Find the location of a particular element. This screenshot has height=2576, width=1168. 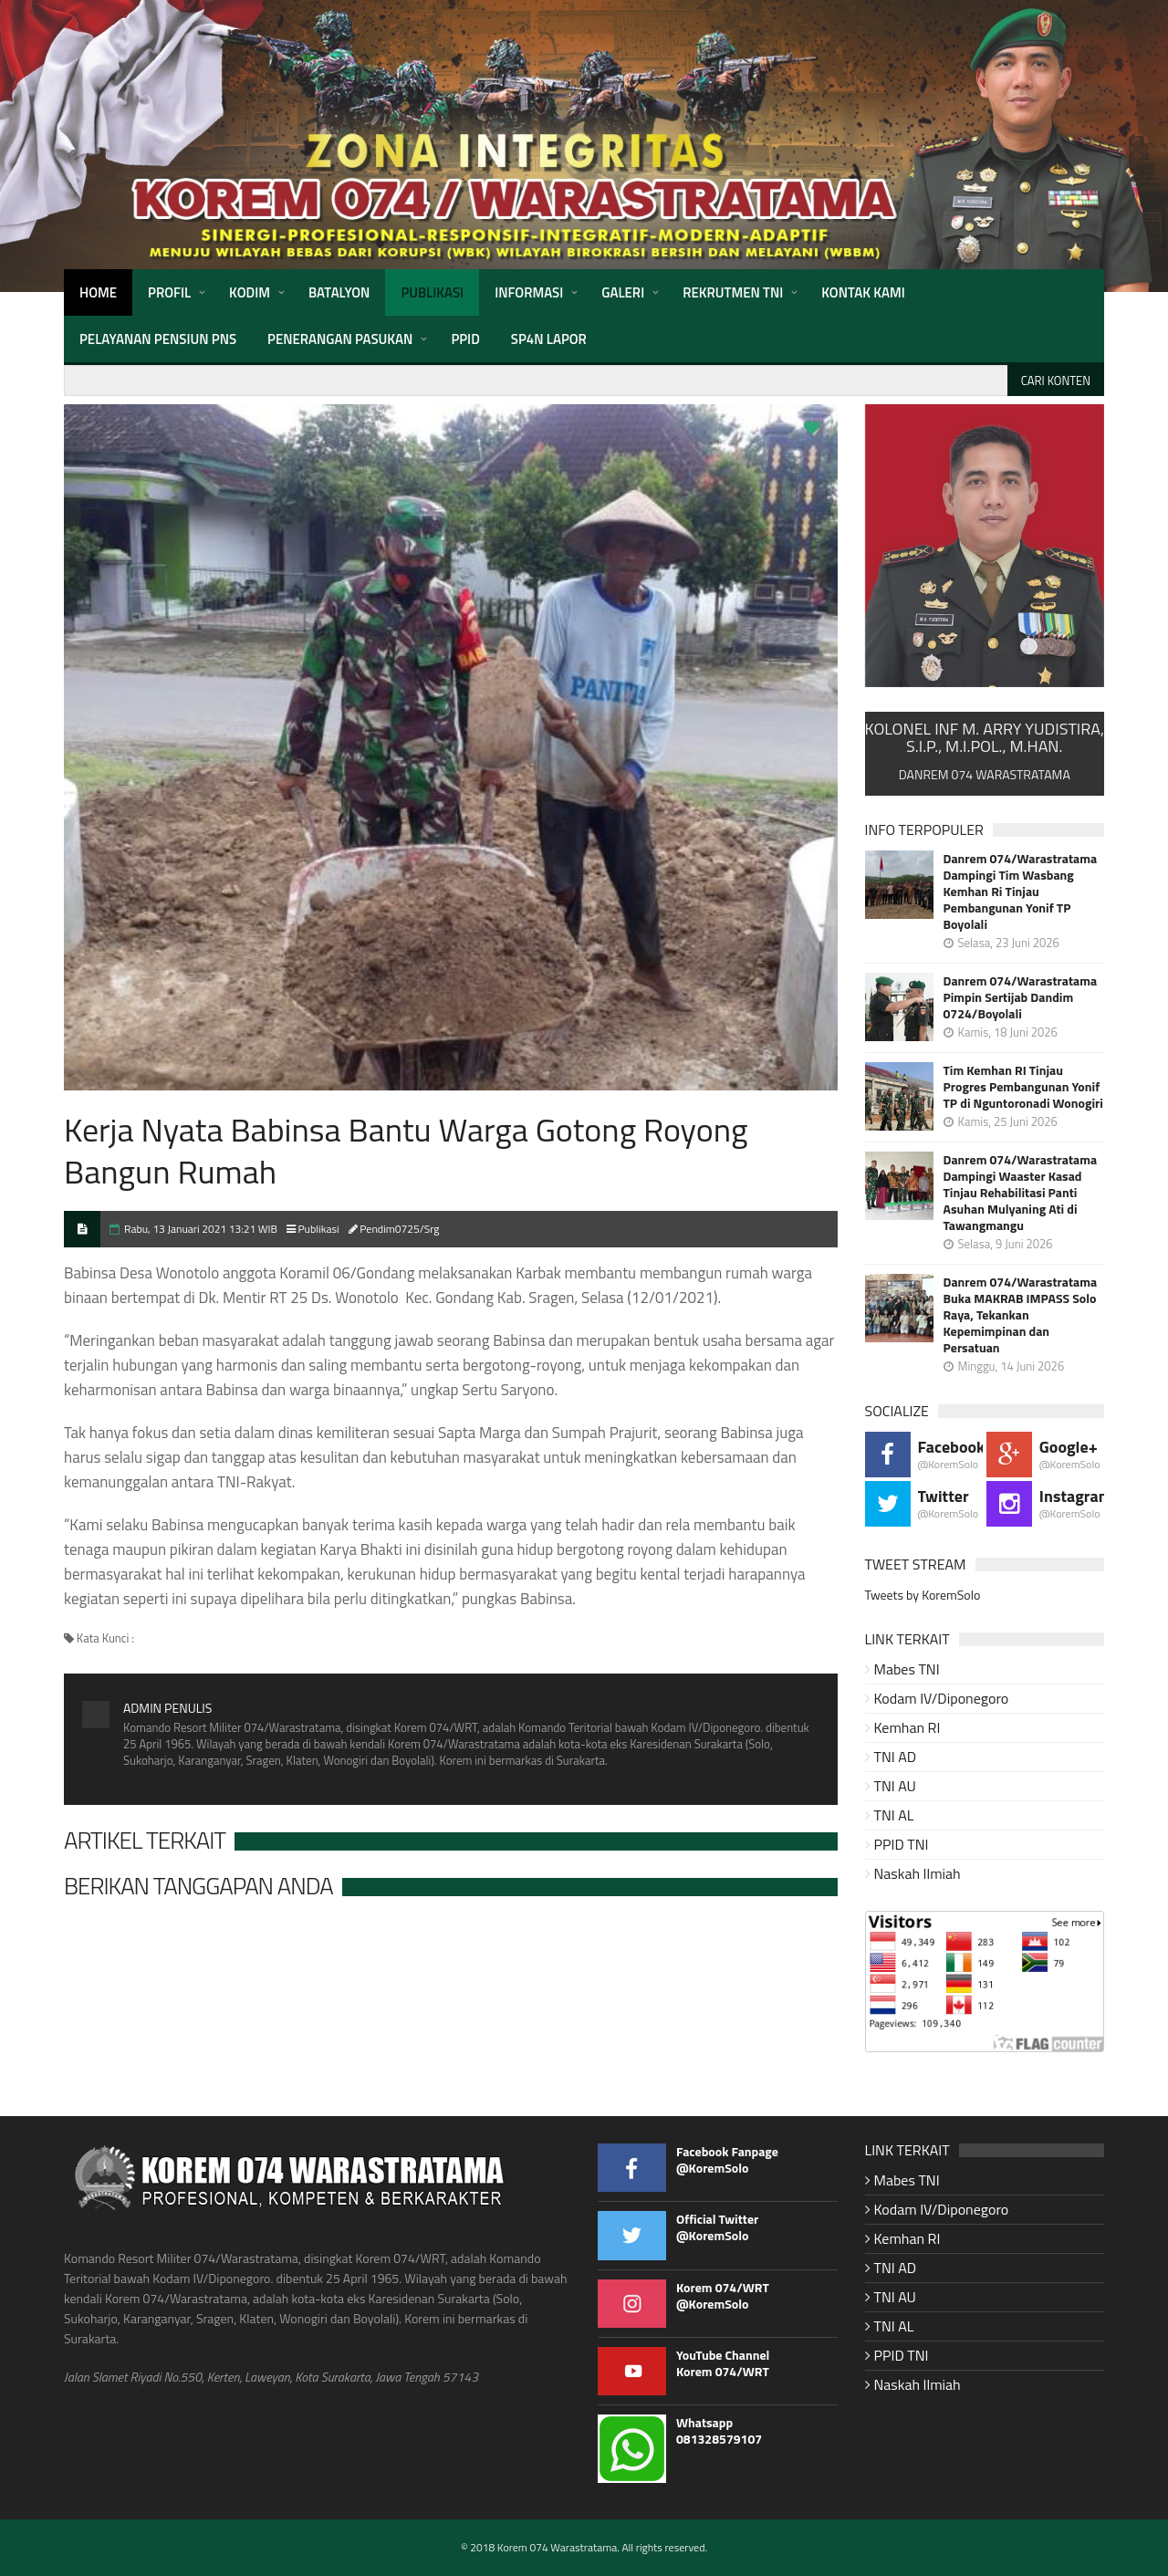

Admin Penulis is located at coordinates (167, 1707).